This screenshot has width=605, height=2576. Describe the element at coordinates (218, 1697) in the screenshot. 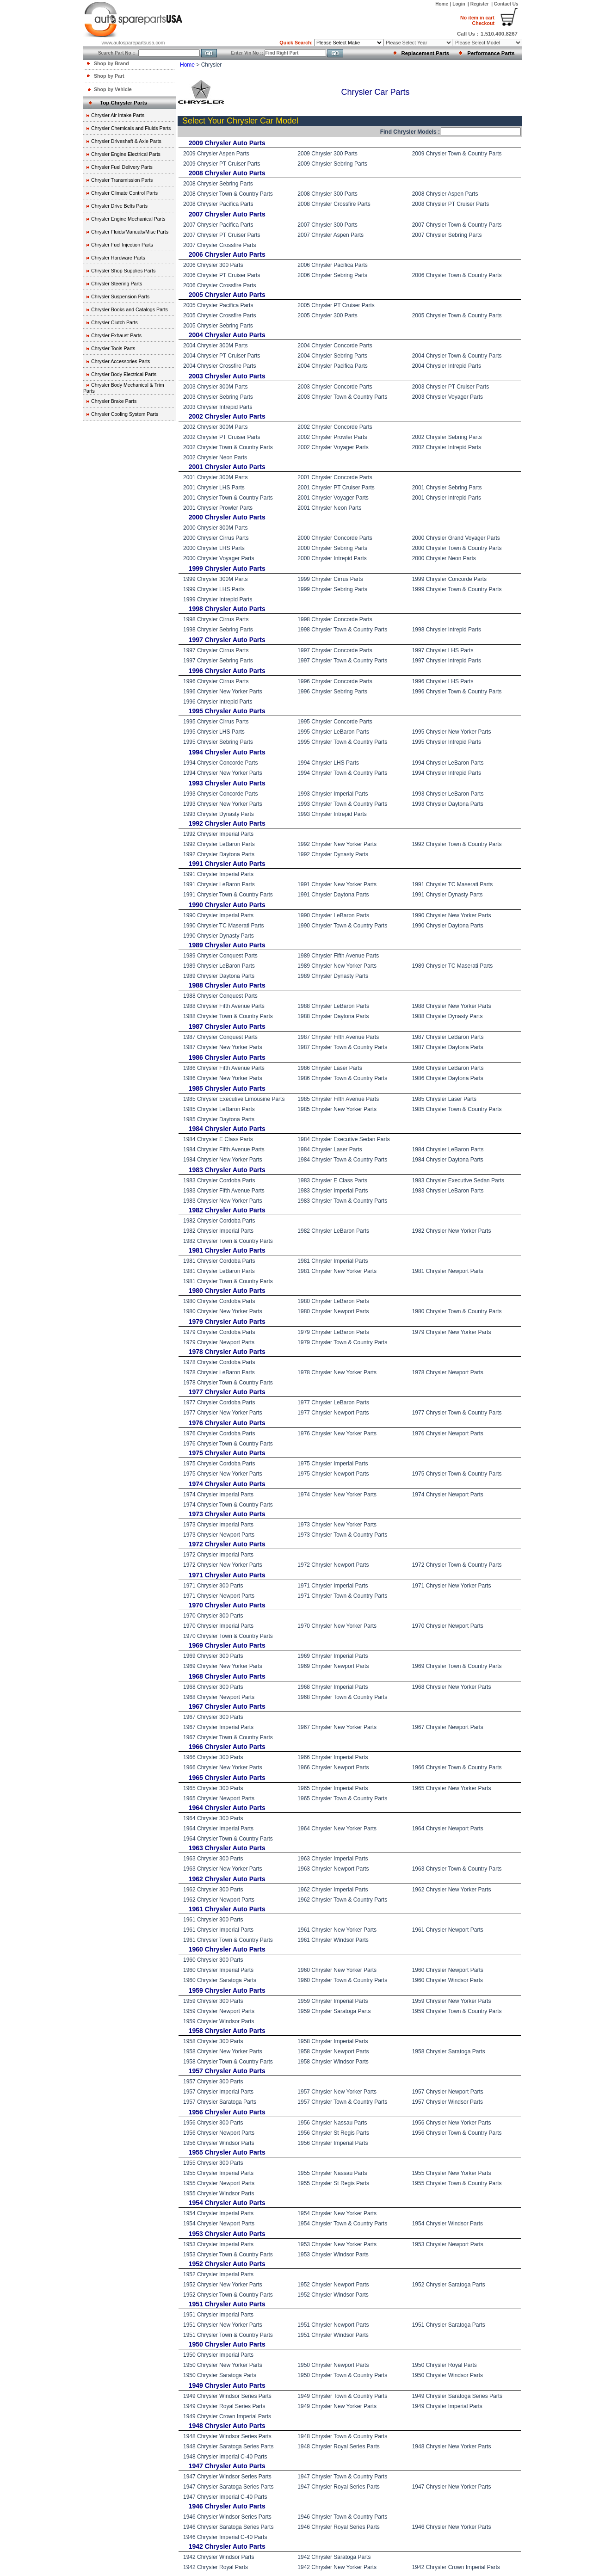

I see `1968 Chrysler Newport Parts` at that location.